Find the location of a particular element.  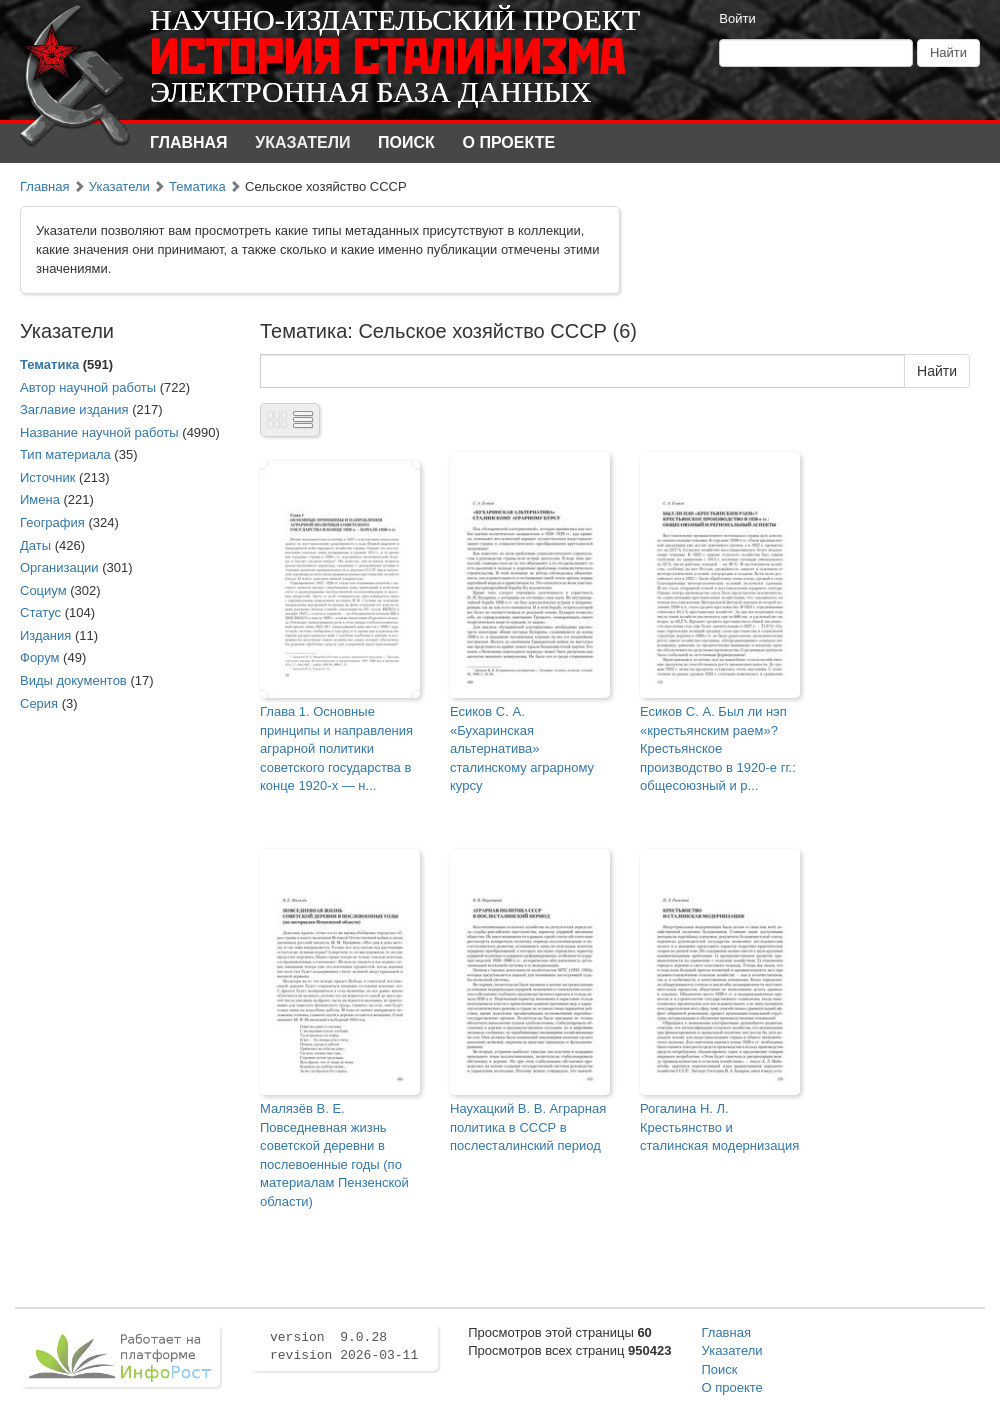

Автор научной работы is located at coordinates (88, 387).